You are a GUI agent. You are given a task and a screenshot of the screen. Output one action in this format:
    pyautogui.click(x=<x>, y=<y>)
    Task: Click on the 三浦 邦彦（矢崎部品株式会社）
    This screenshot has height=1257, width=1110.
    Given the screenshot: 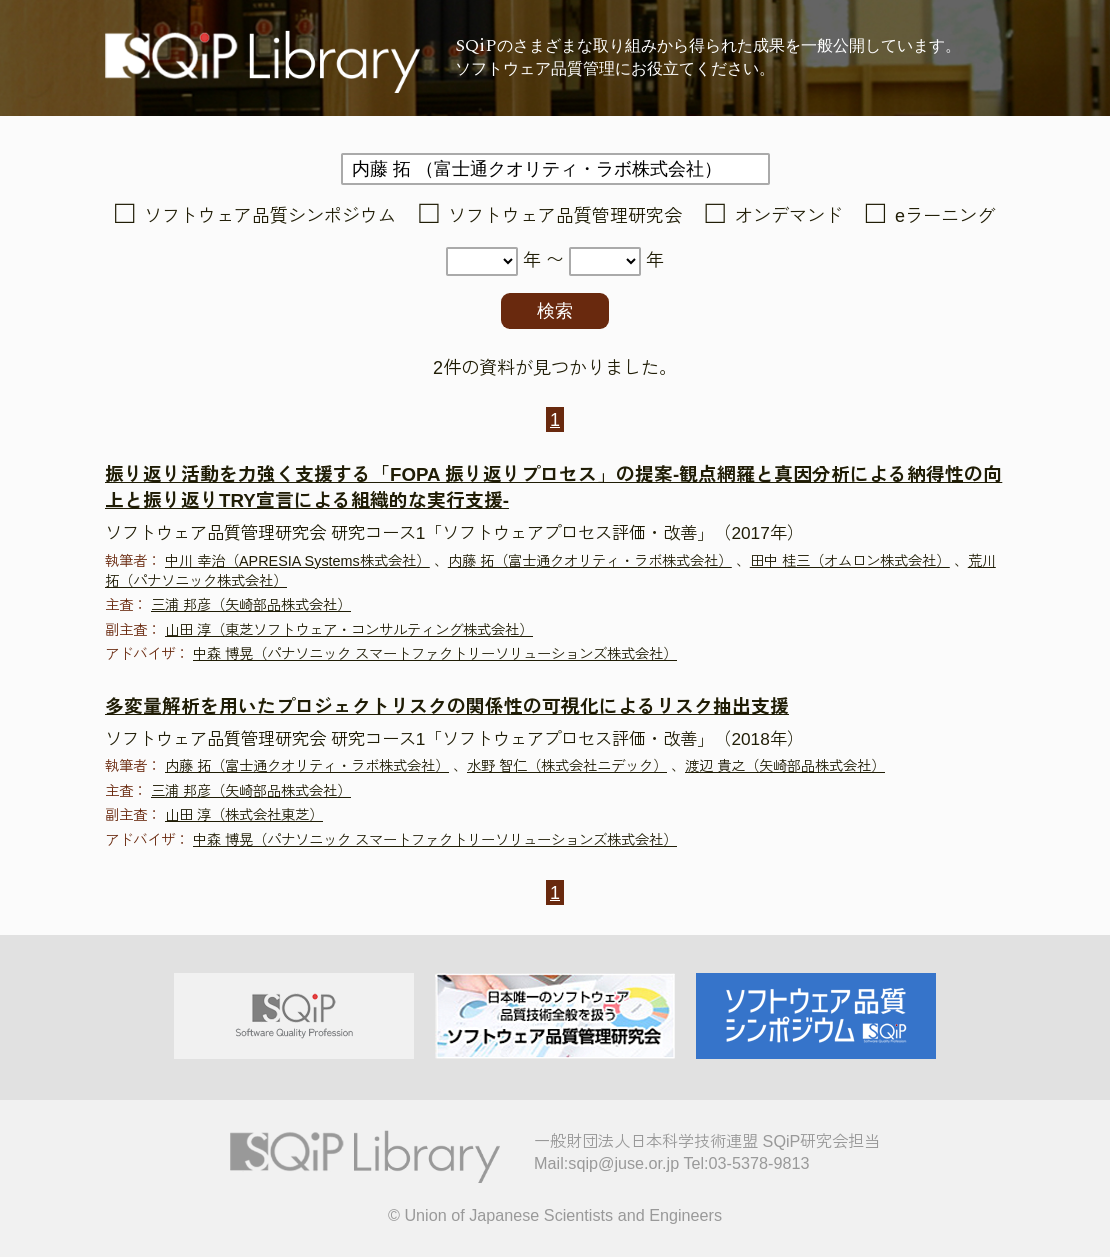 What is the action you would take?
    pyautogui.click(x=251, y=605)
    